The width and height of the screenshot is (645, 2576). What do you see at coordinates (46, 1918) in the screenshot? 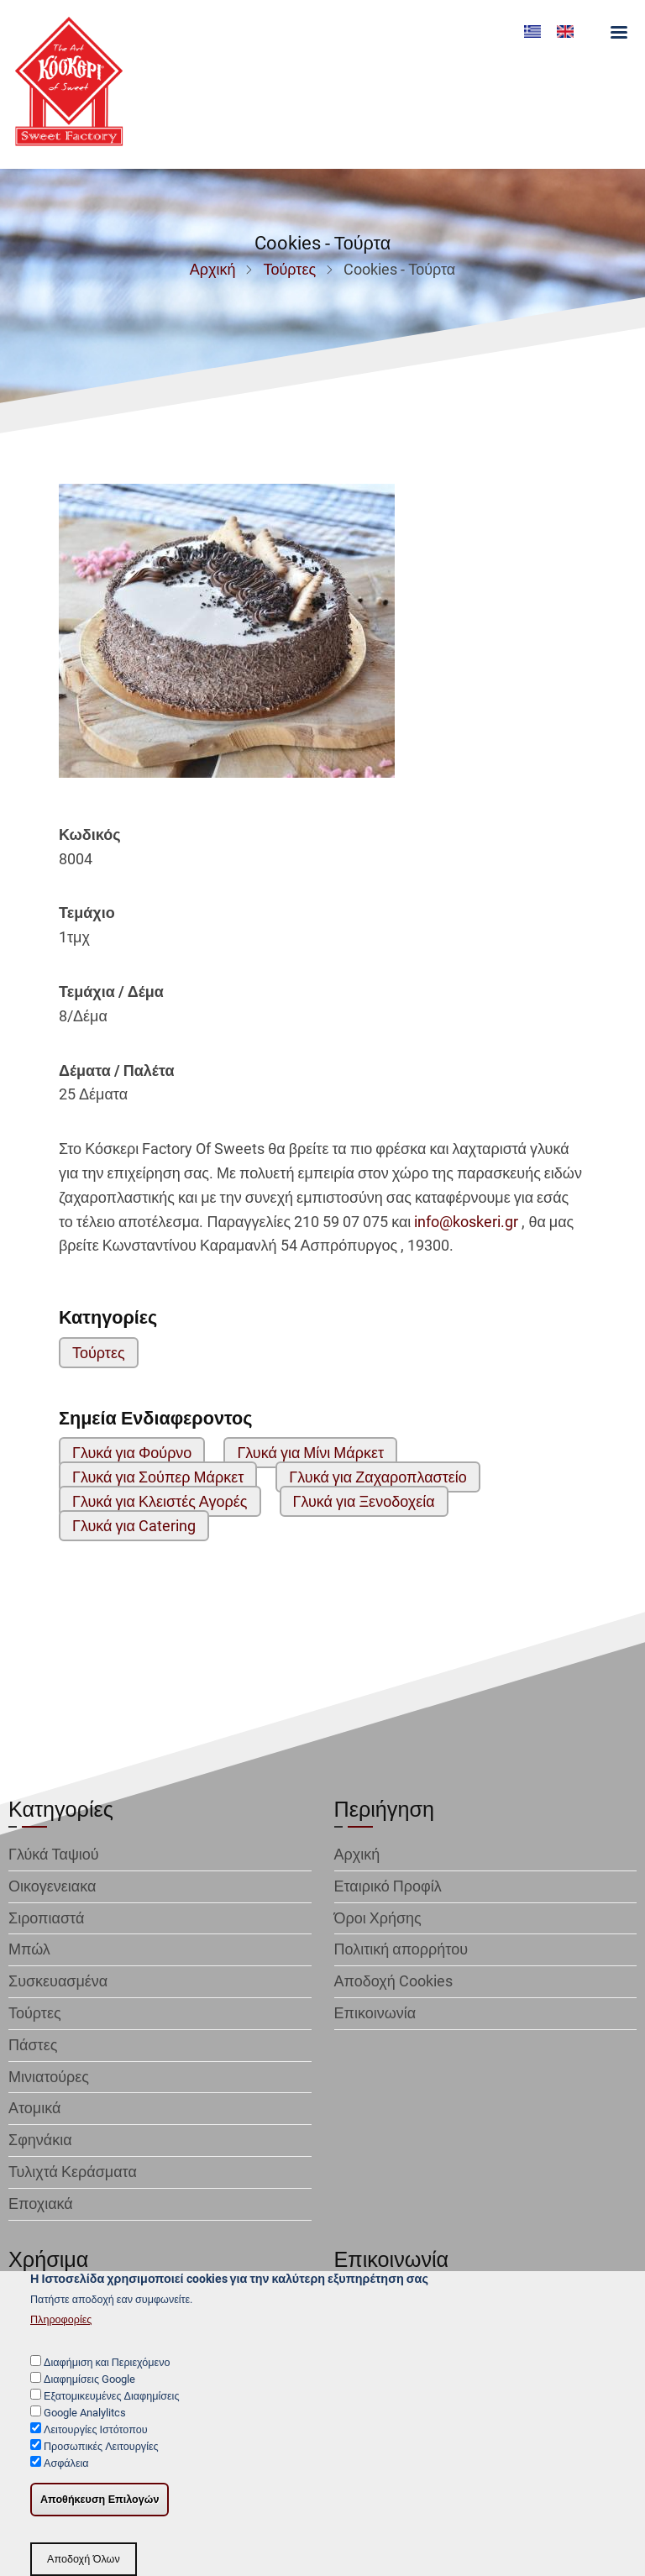
I see `Σιροπιαστά` at bounding box center [46, 1918].